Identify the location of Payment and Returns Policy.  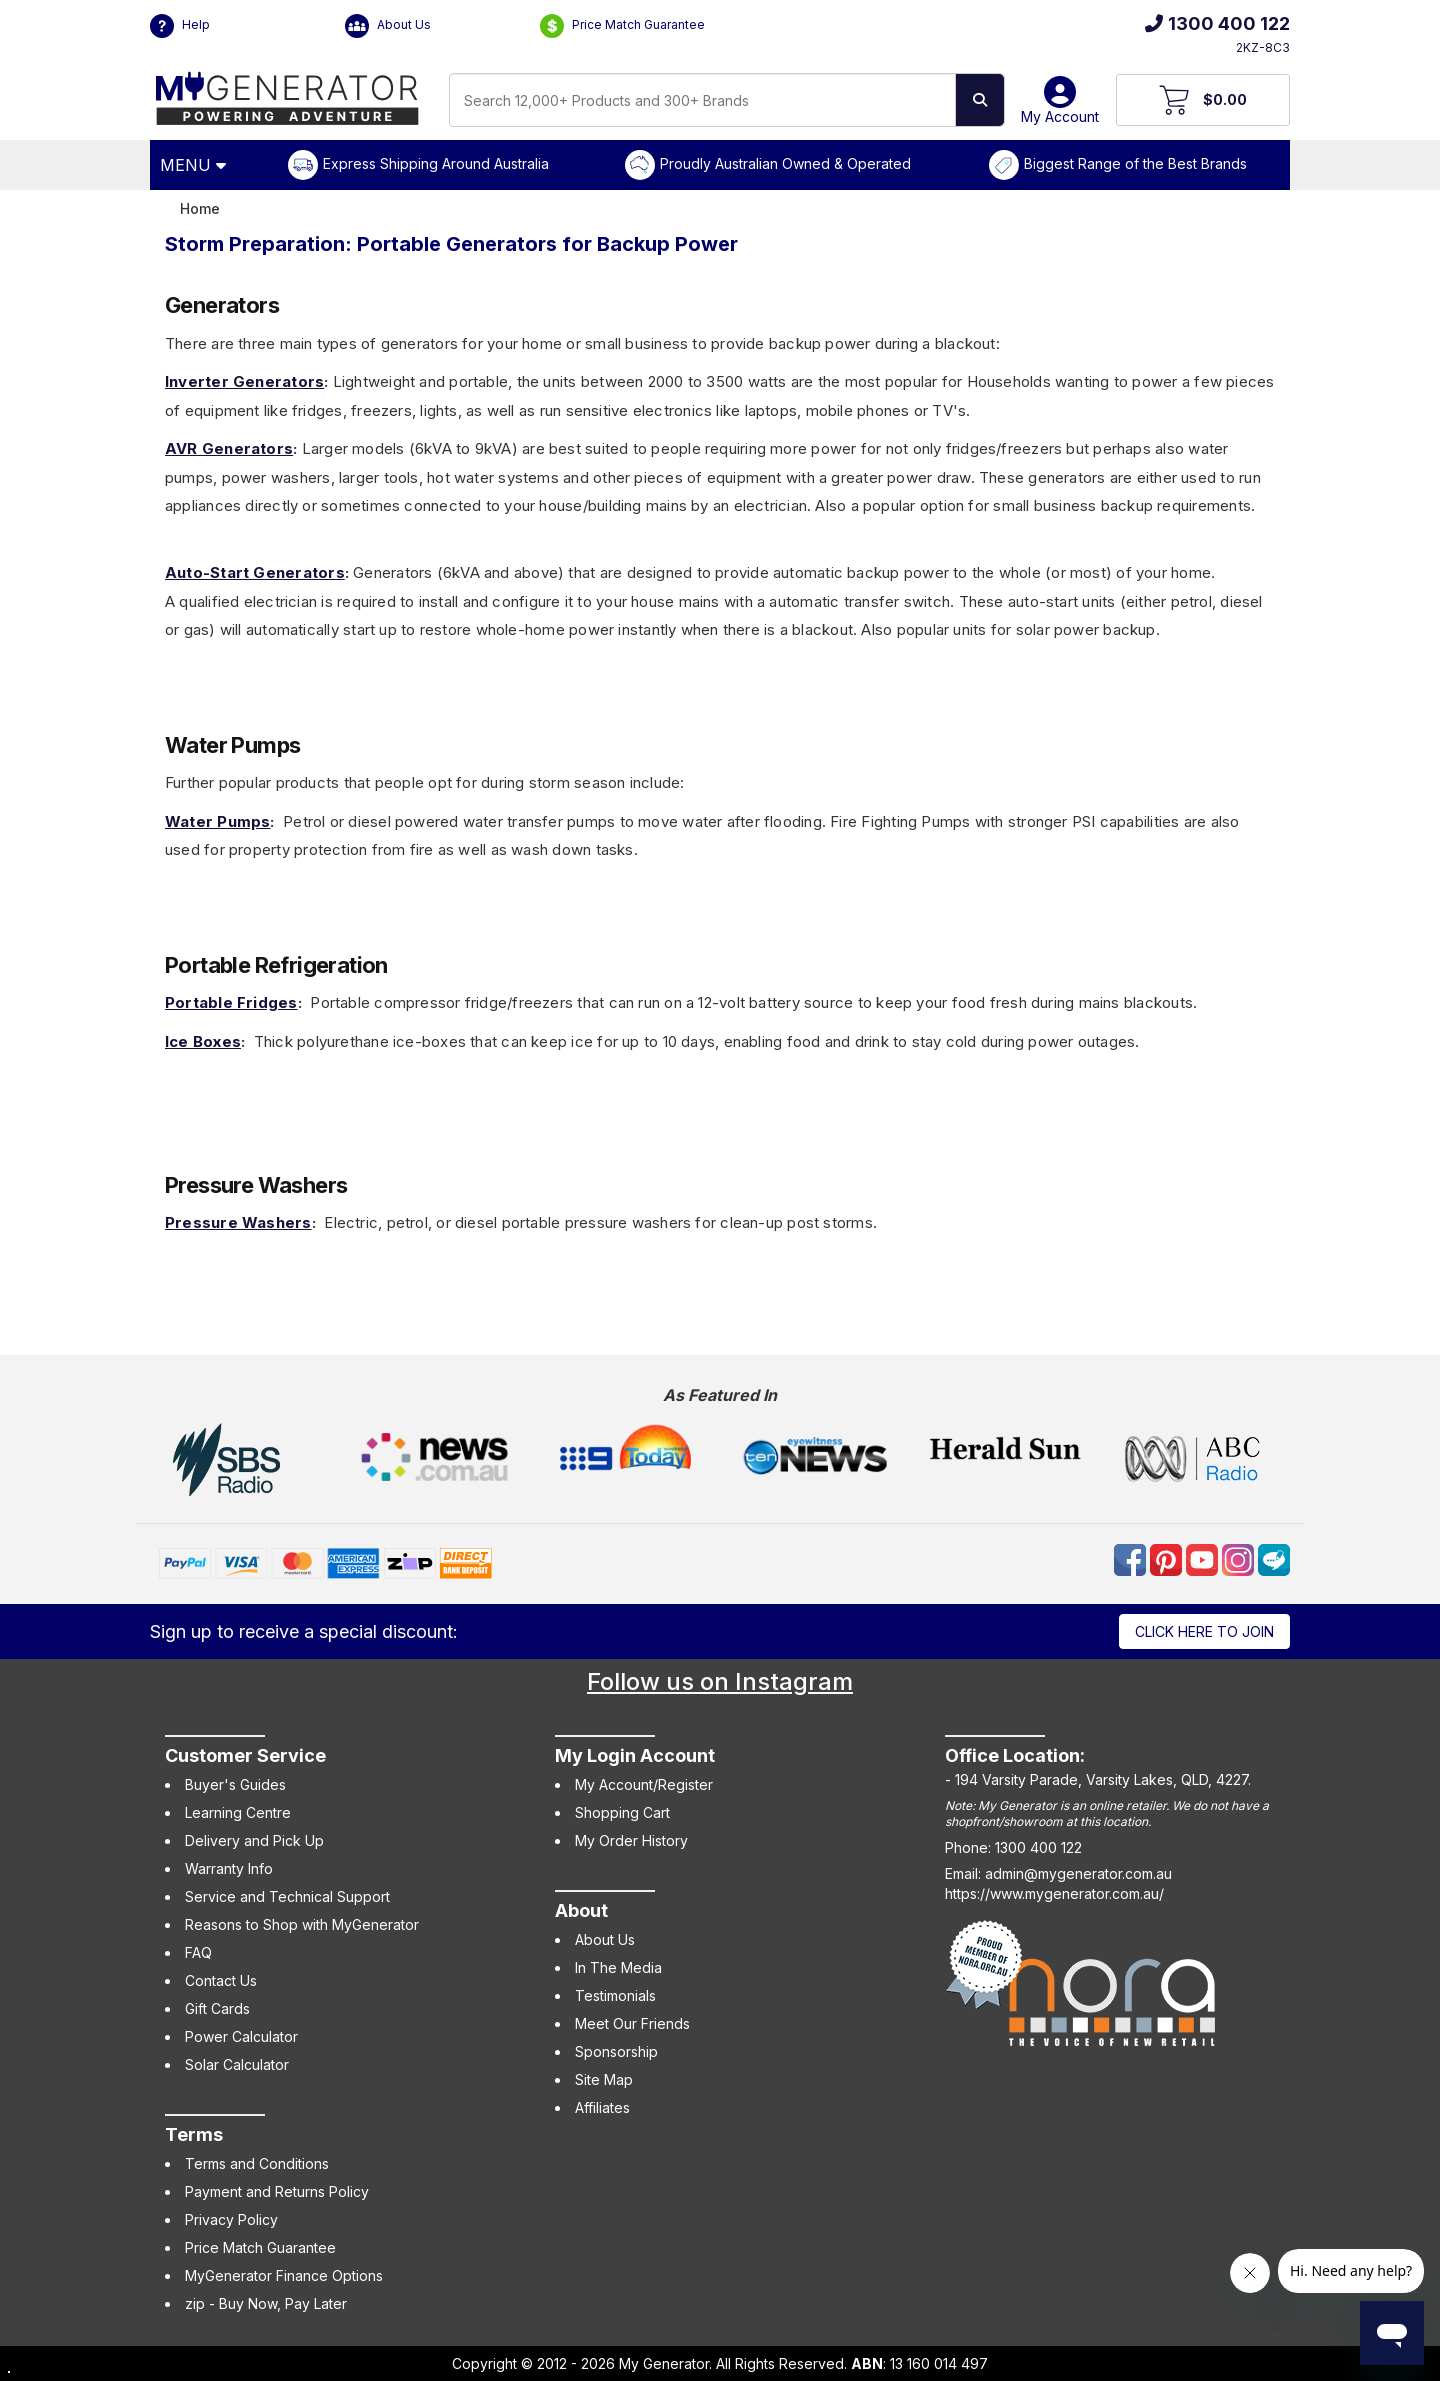
(277, 2191).